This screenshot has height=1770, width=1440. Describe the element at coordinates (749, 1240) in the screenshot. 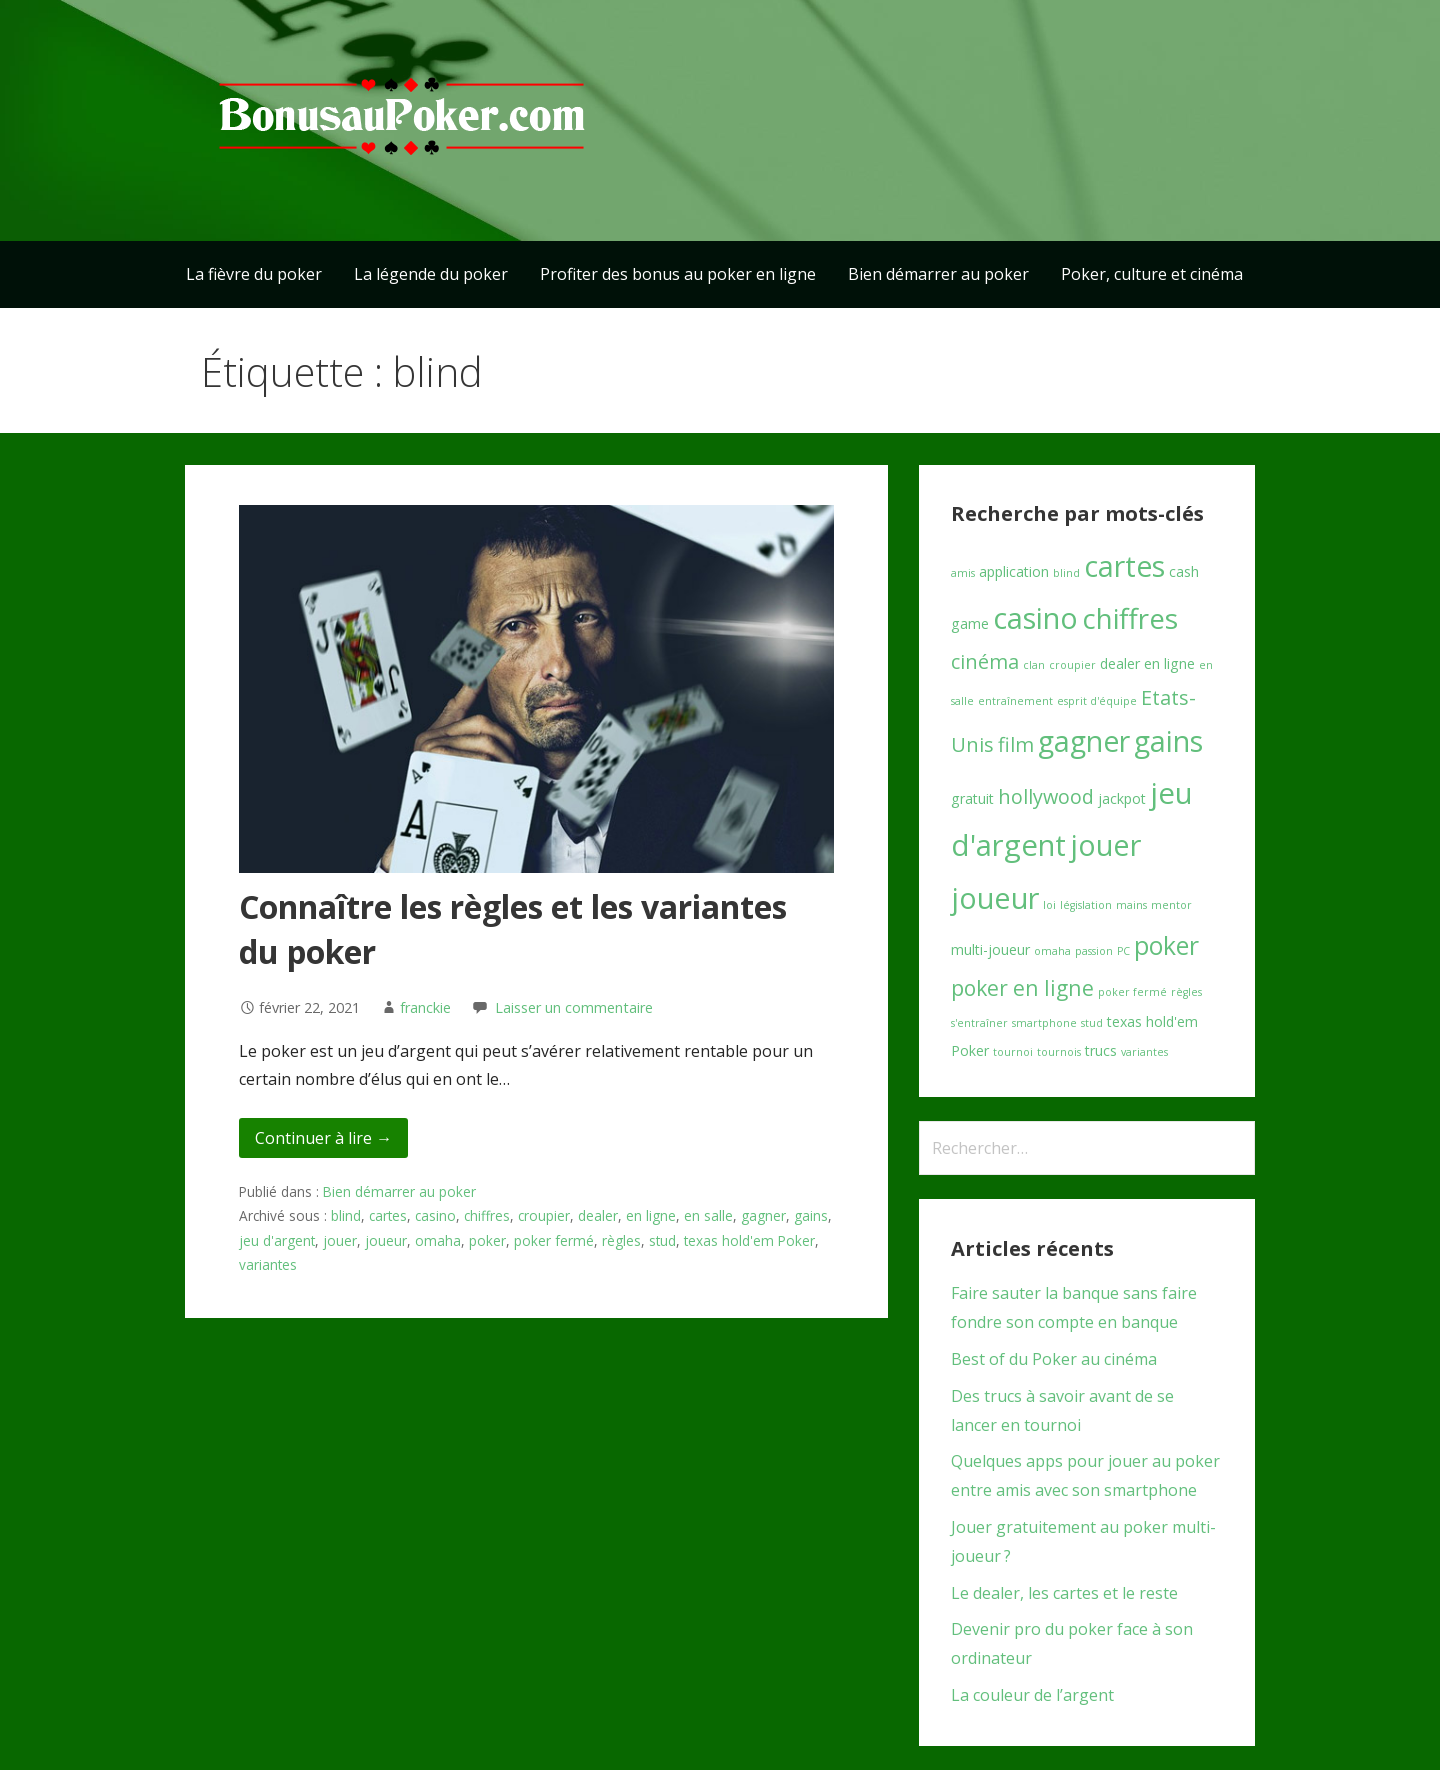

I see `texas hold'em Poker` at that location.